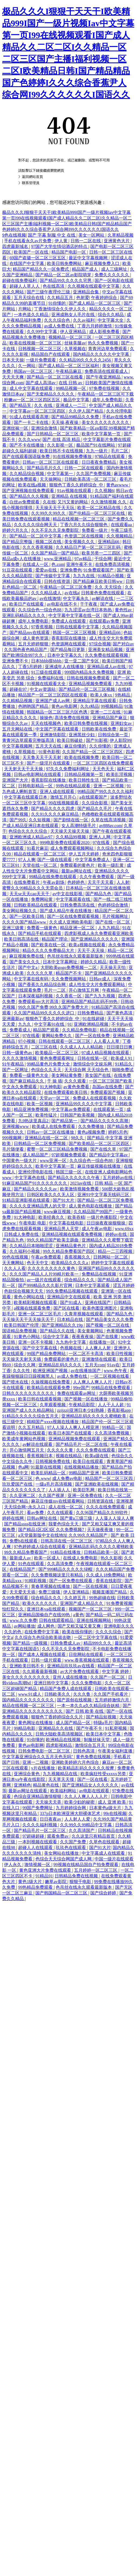 The height and width of the screenshot is (2576, 137). I want to click on 亚洲三级黄, so click(13, 927).